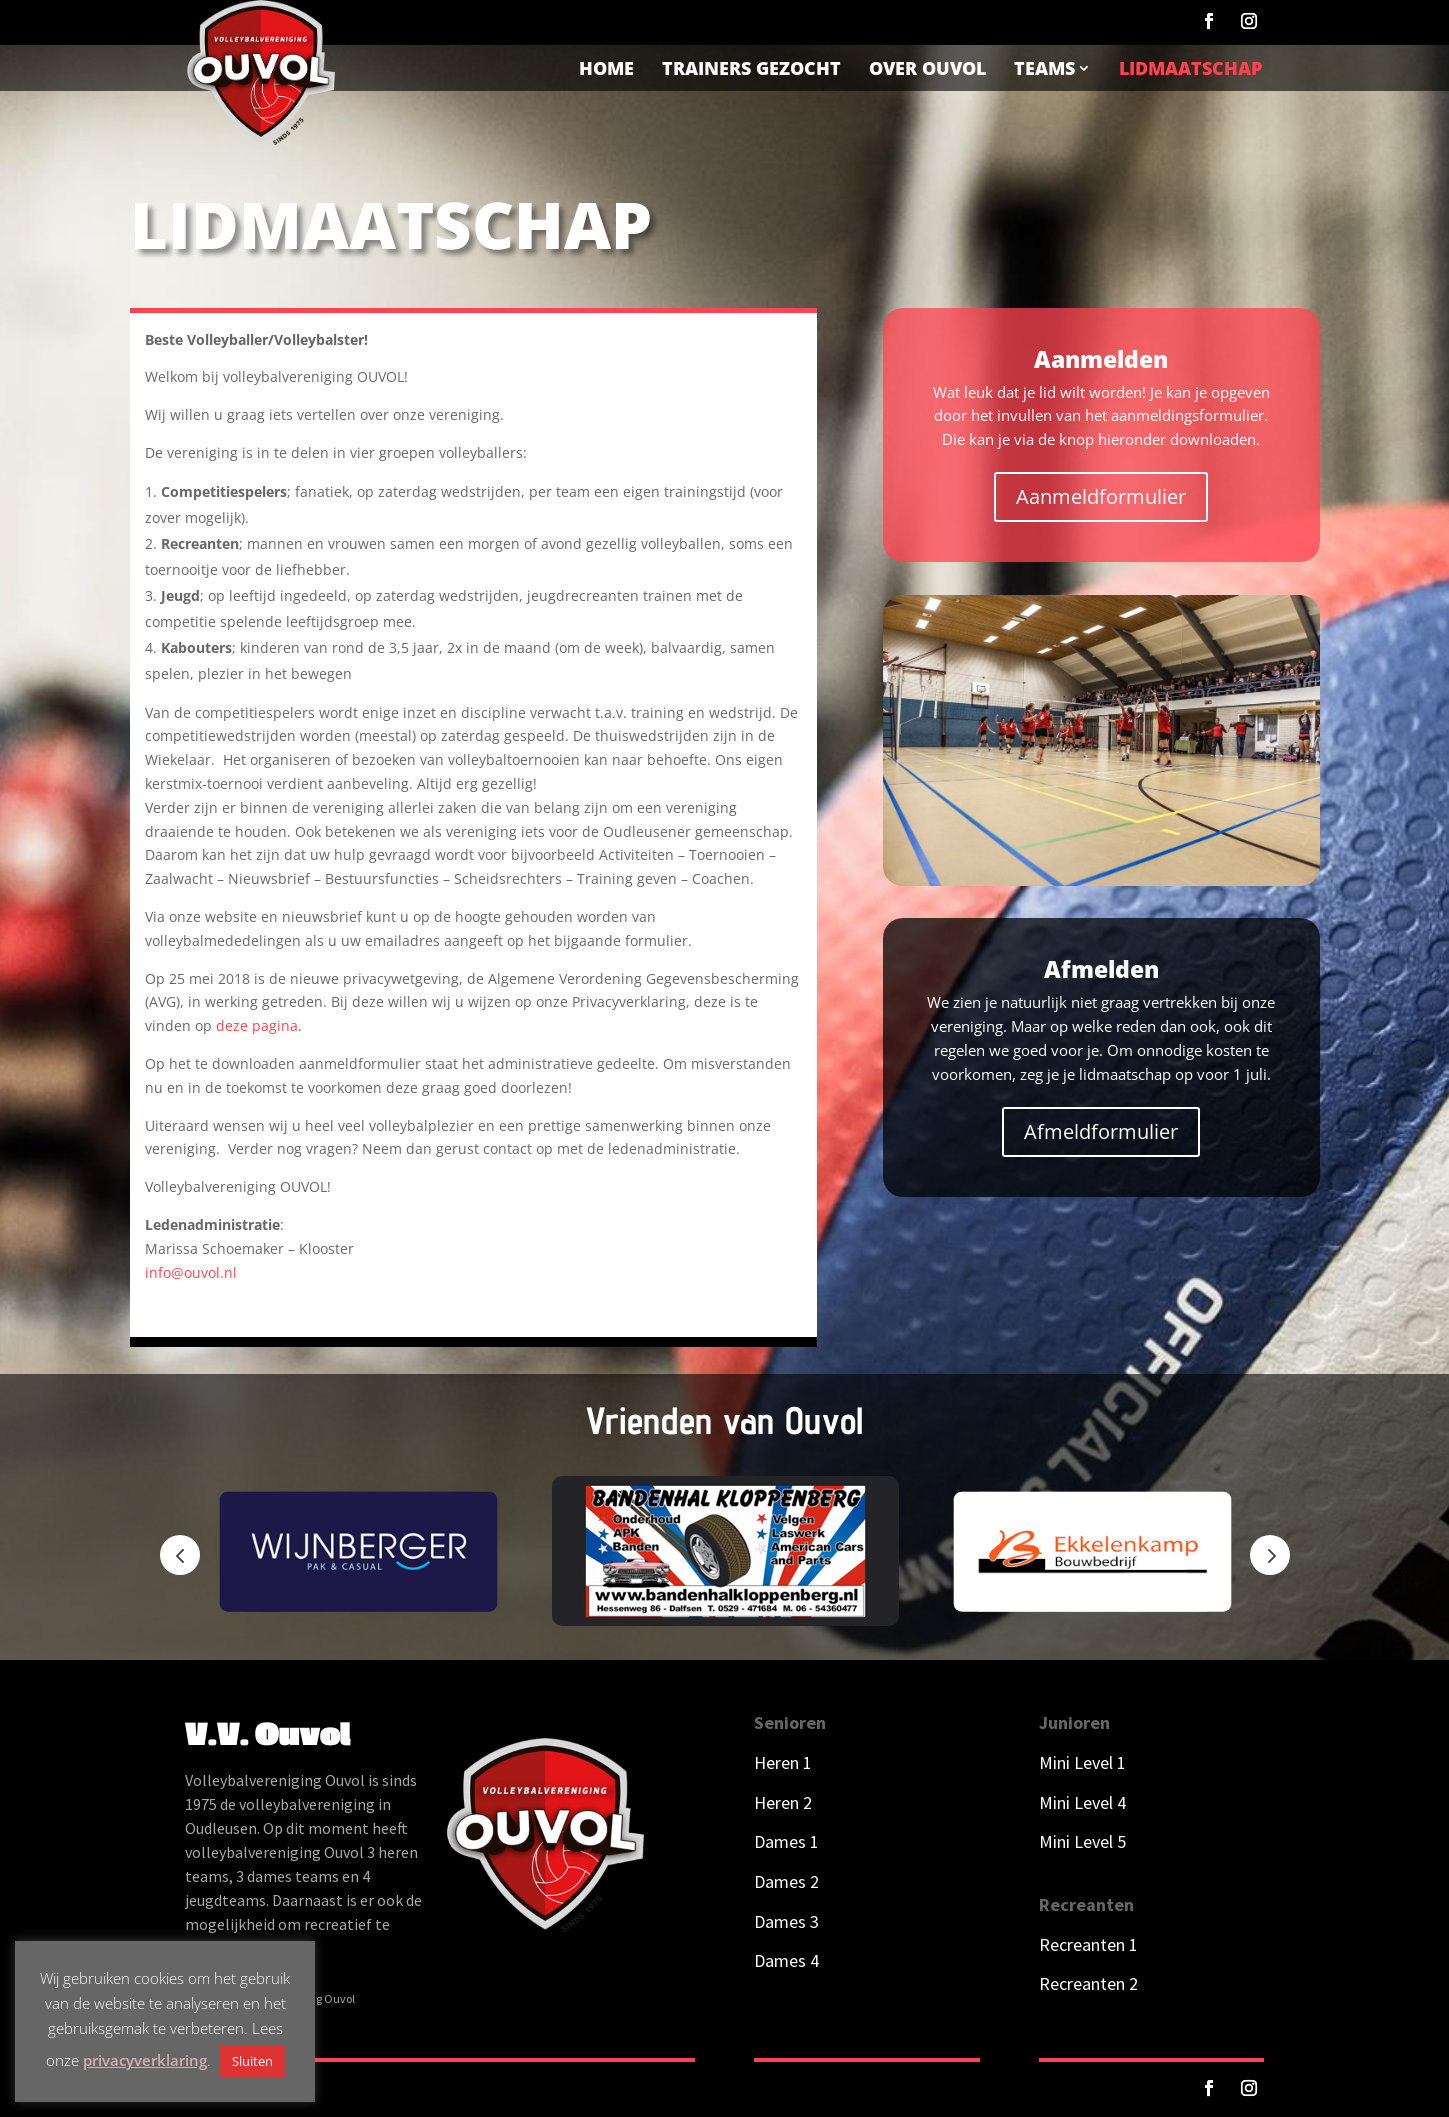 The width and height of the screenshot is (1449, 2117). I want to click on Prev, so click(180, 1555).